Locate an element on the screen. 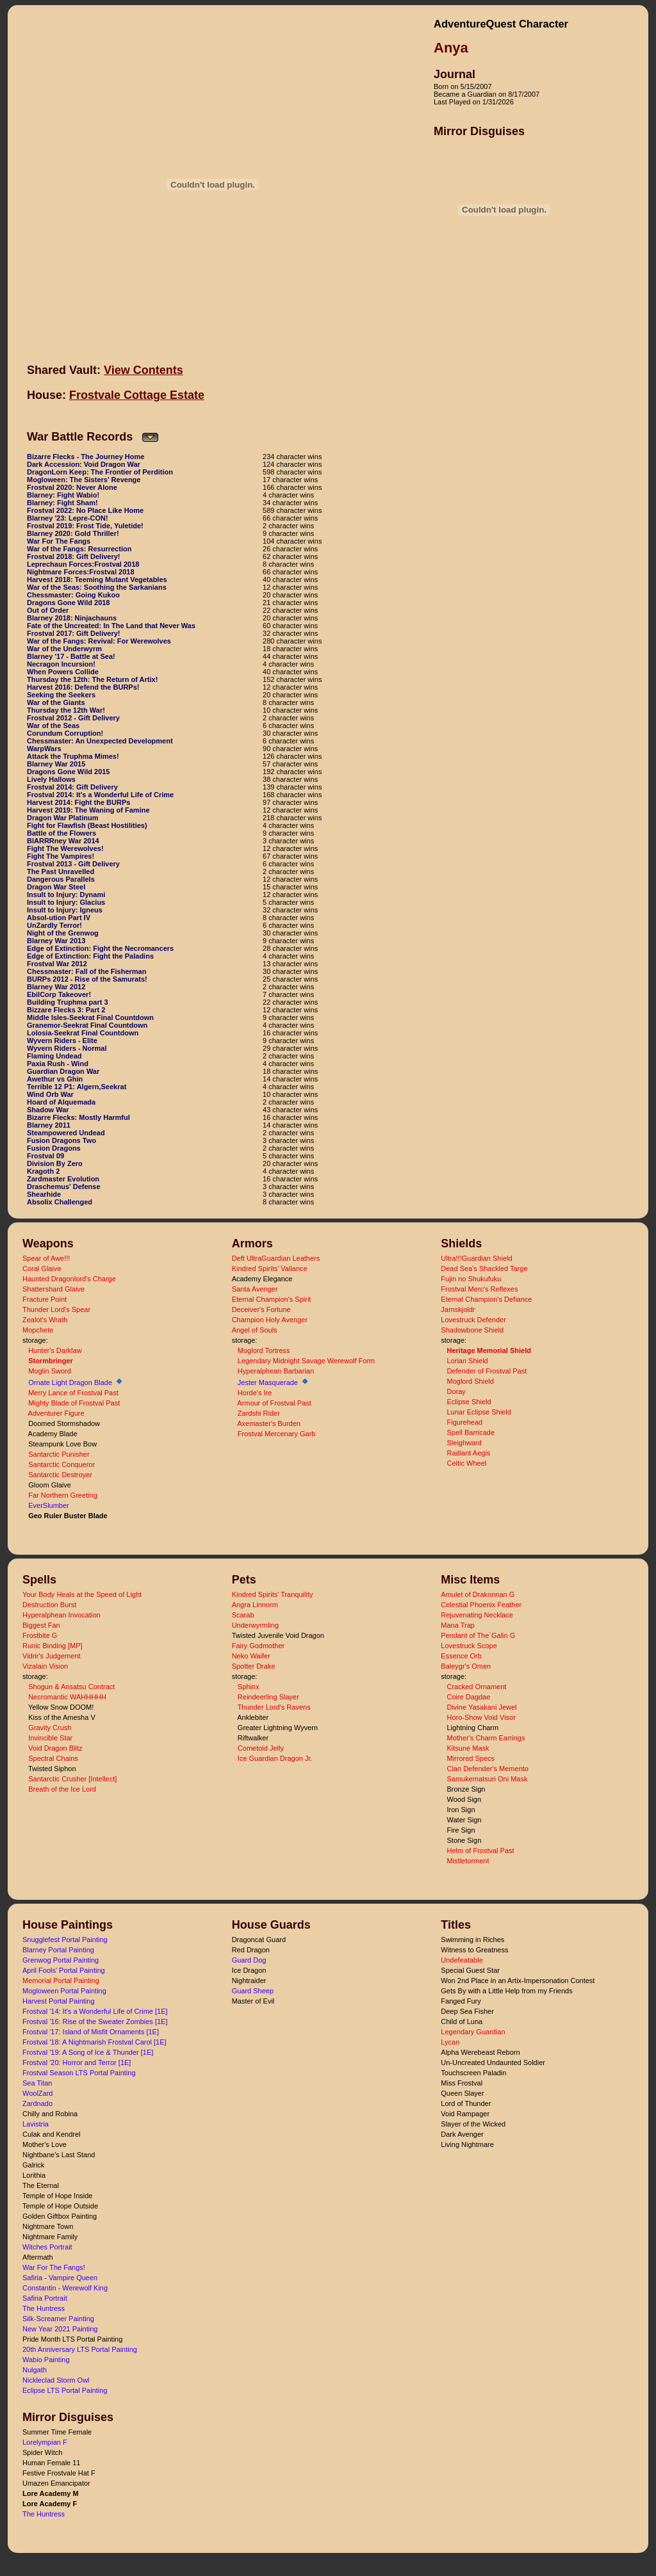 The width and height of the screenshot is (656, 2576). UnZardly Terror! is located at coordinates (54, 925).